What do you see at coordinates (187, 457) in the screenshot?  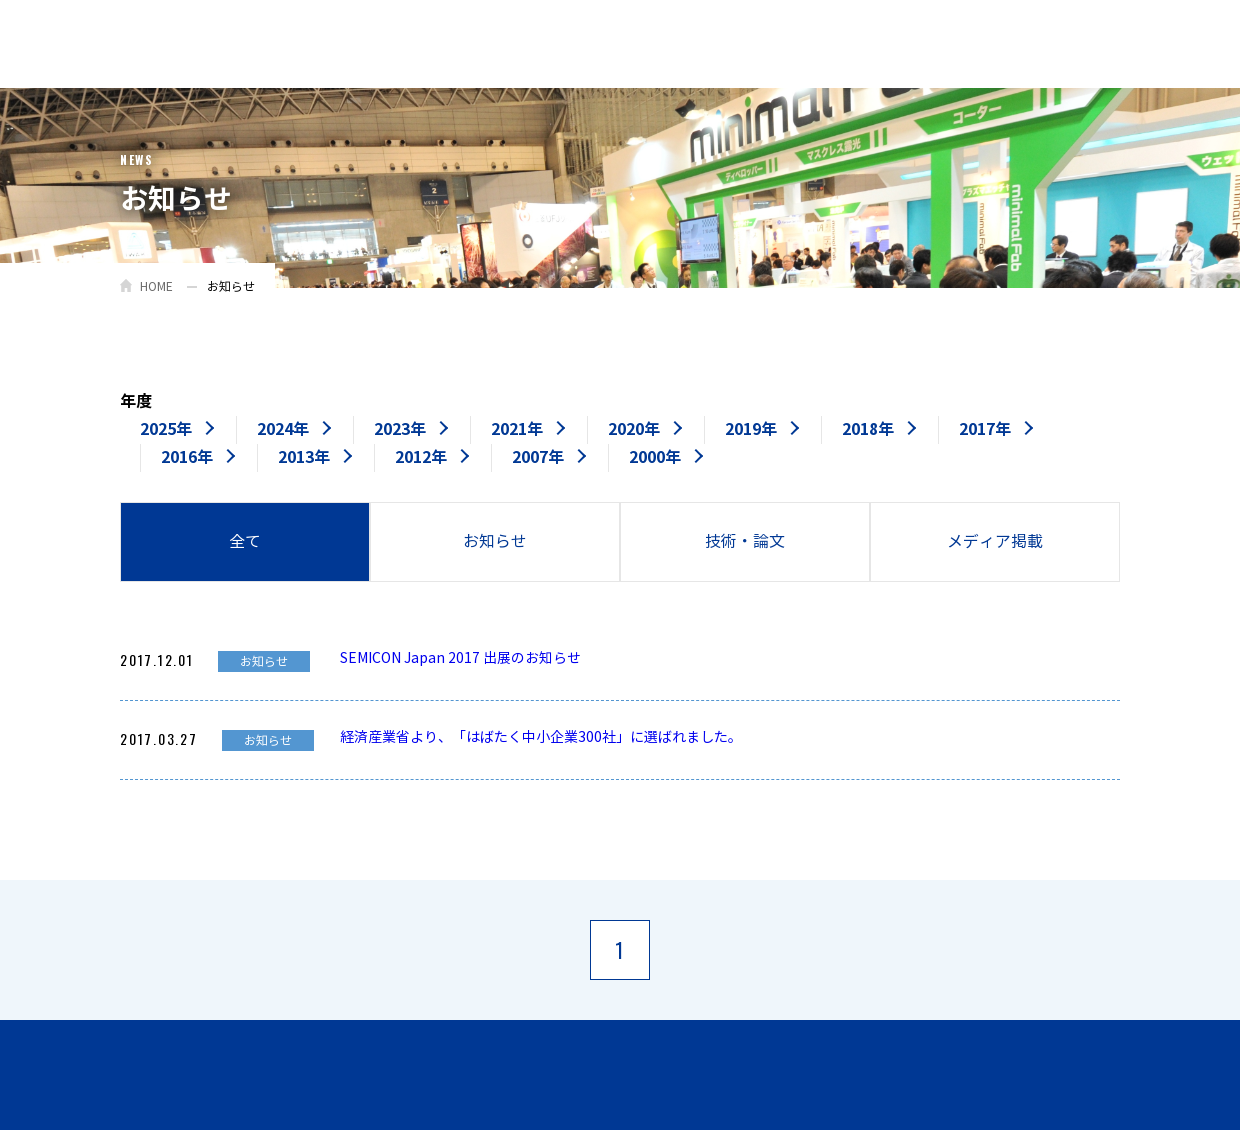 I see `2016年` at bounding box center [187, 457].